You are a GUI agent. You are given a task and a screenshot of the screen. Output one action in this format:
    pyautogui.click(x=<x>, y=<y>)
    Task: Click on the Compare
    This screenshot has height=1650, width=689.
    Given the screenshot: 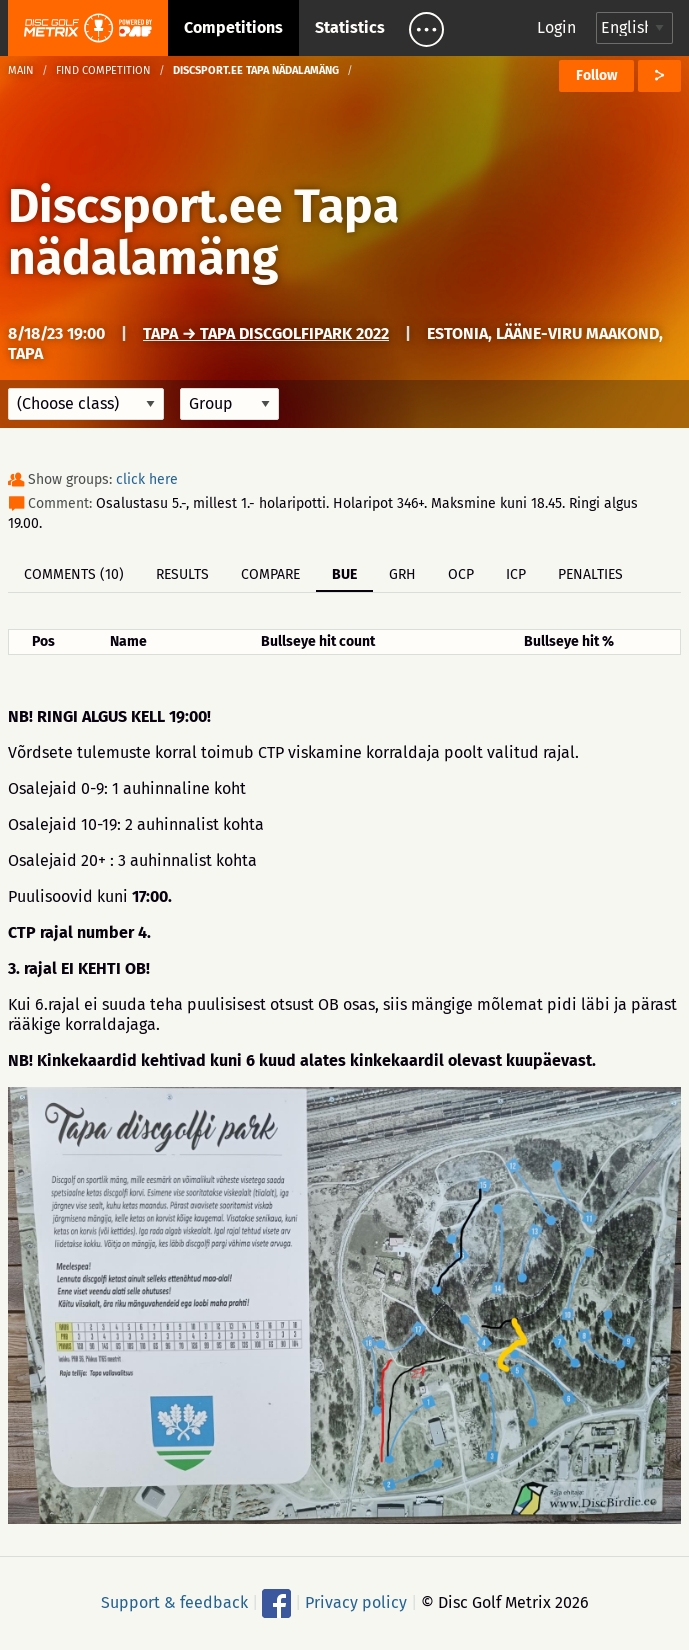 What is the action you would take?
    pyautogui.click(x=270, y=574)
    